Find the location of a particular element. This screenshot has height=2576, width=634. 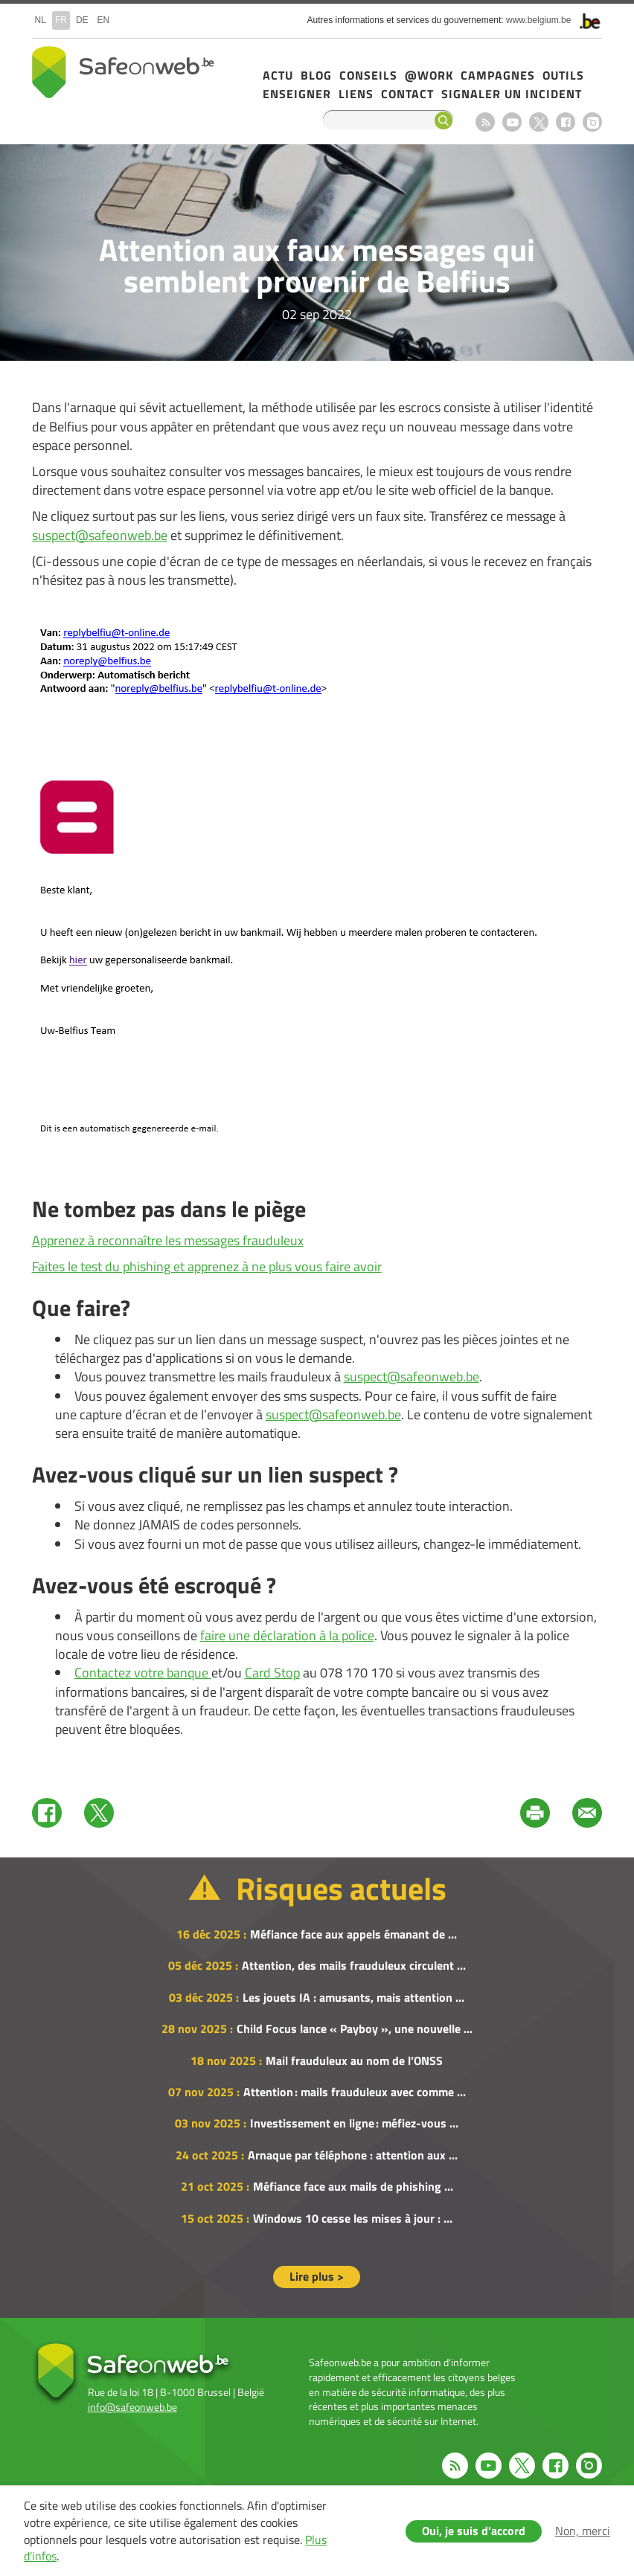

Méfiance face aux mails de phishing ... is located at coordinates (353, 2186).